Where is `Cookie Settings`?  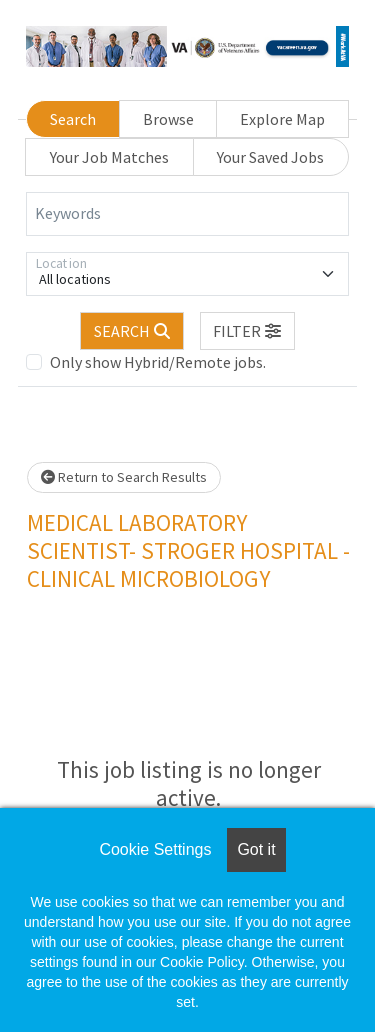 Cookie Settings is located at coordinates (155, 849).